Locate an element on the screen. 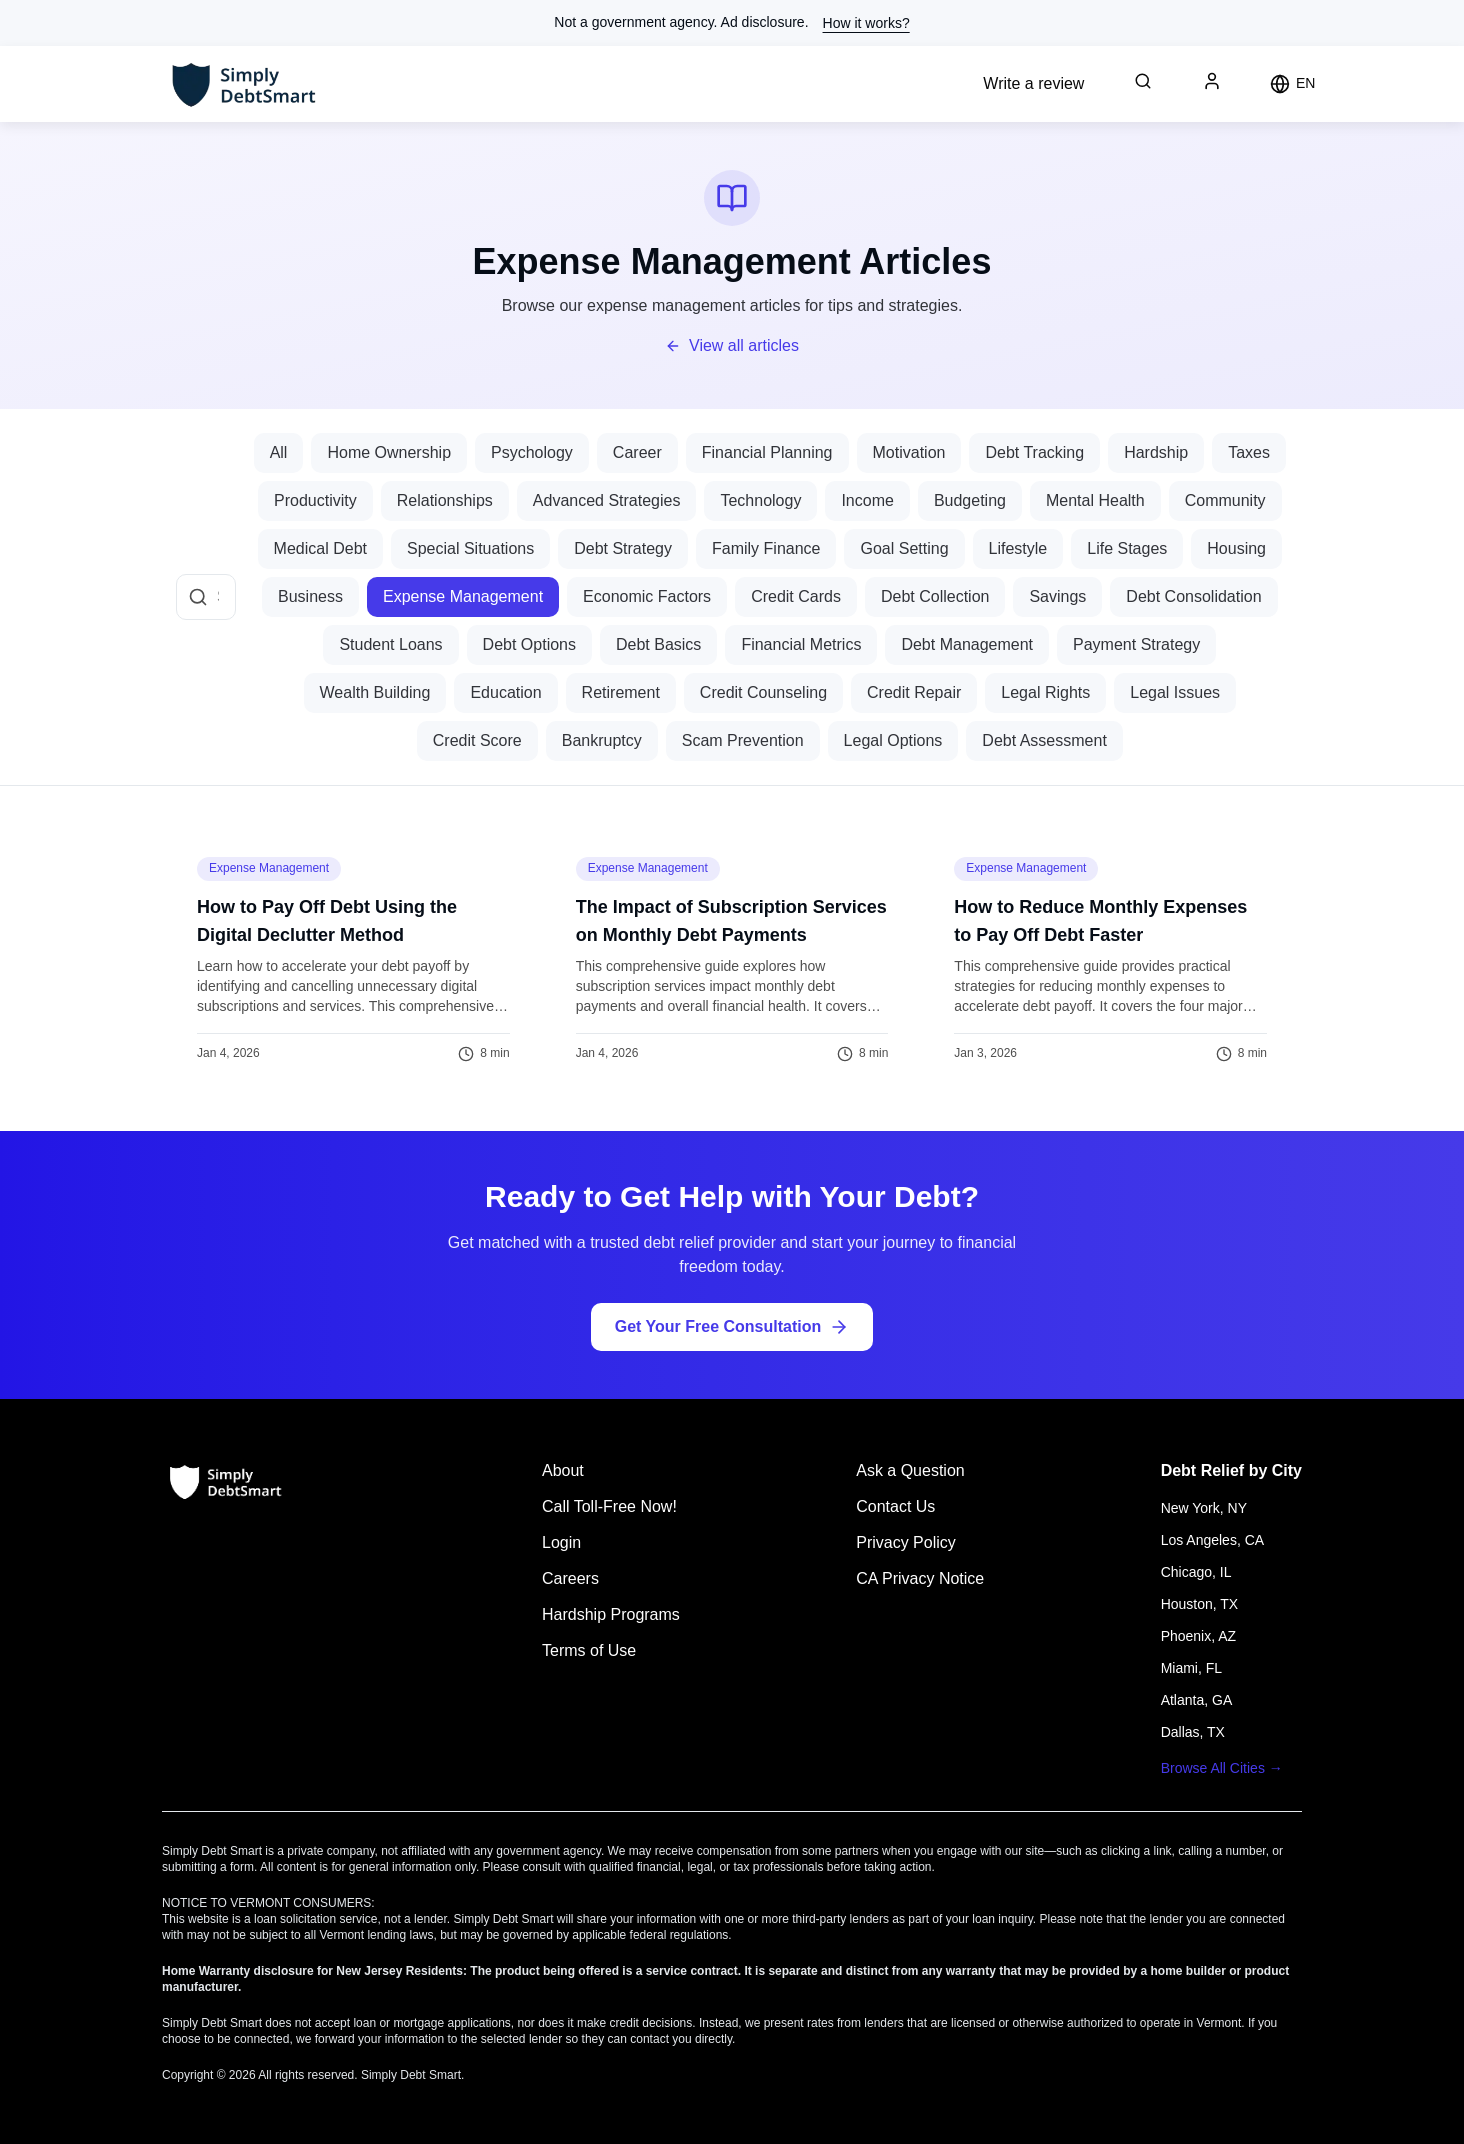 The width and height of the screenshot is (1464, 2144). All is located at coordinates (279, 452).